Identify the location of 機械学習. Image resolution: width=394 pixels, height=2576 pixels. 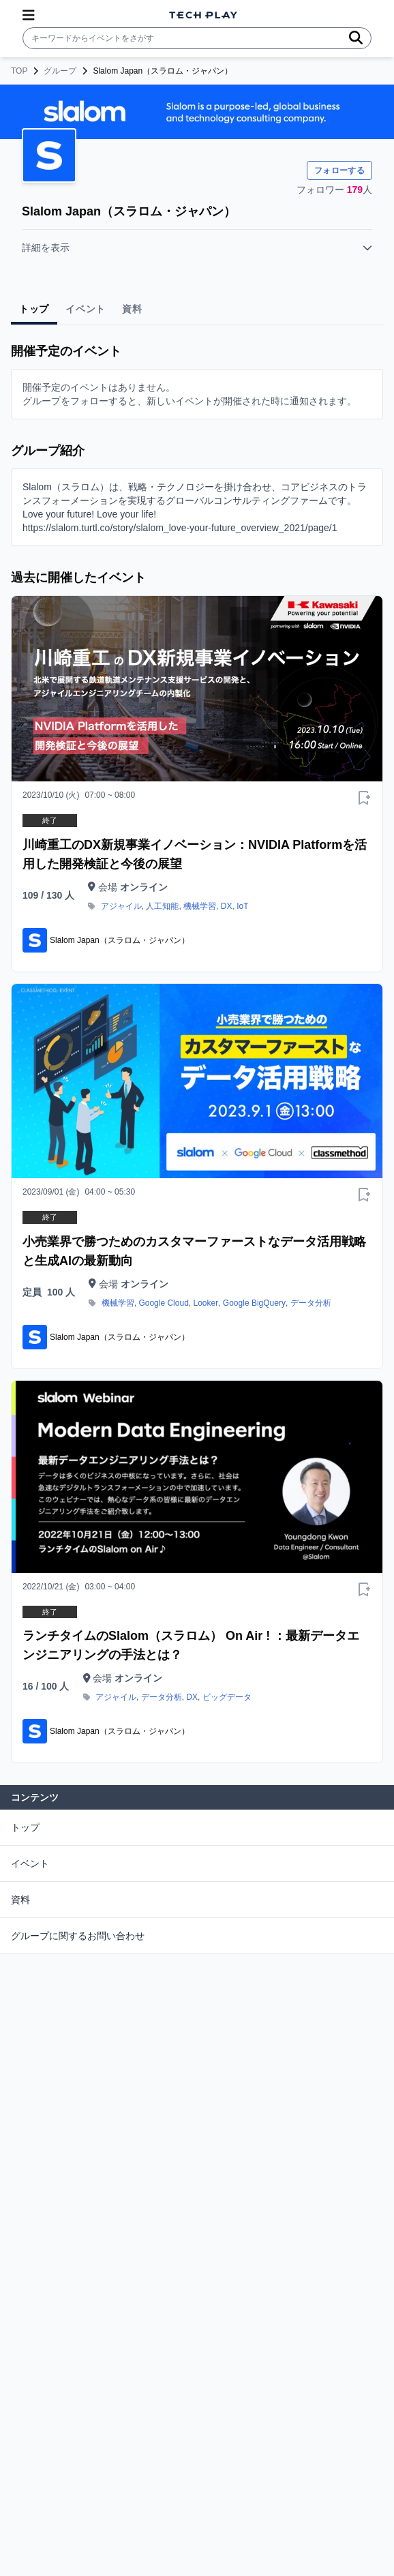
(199, 906).